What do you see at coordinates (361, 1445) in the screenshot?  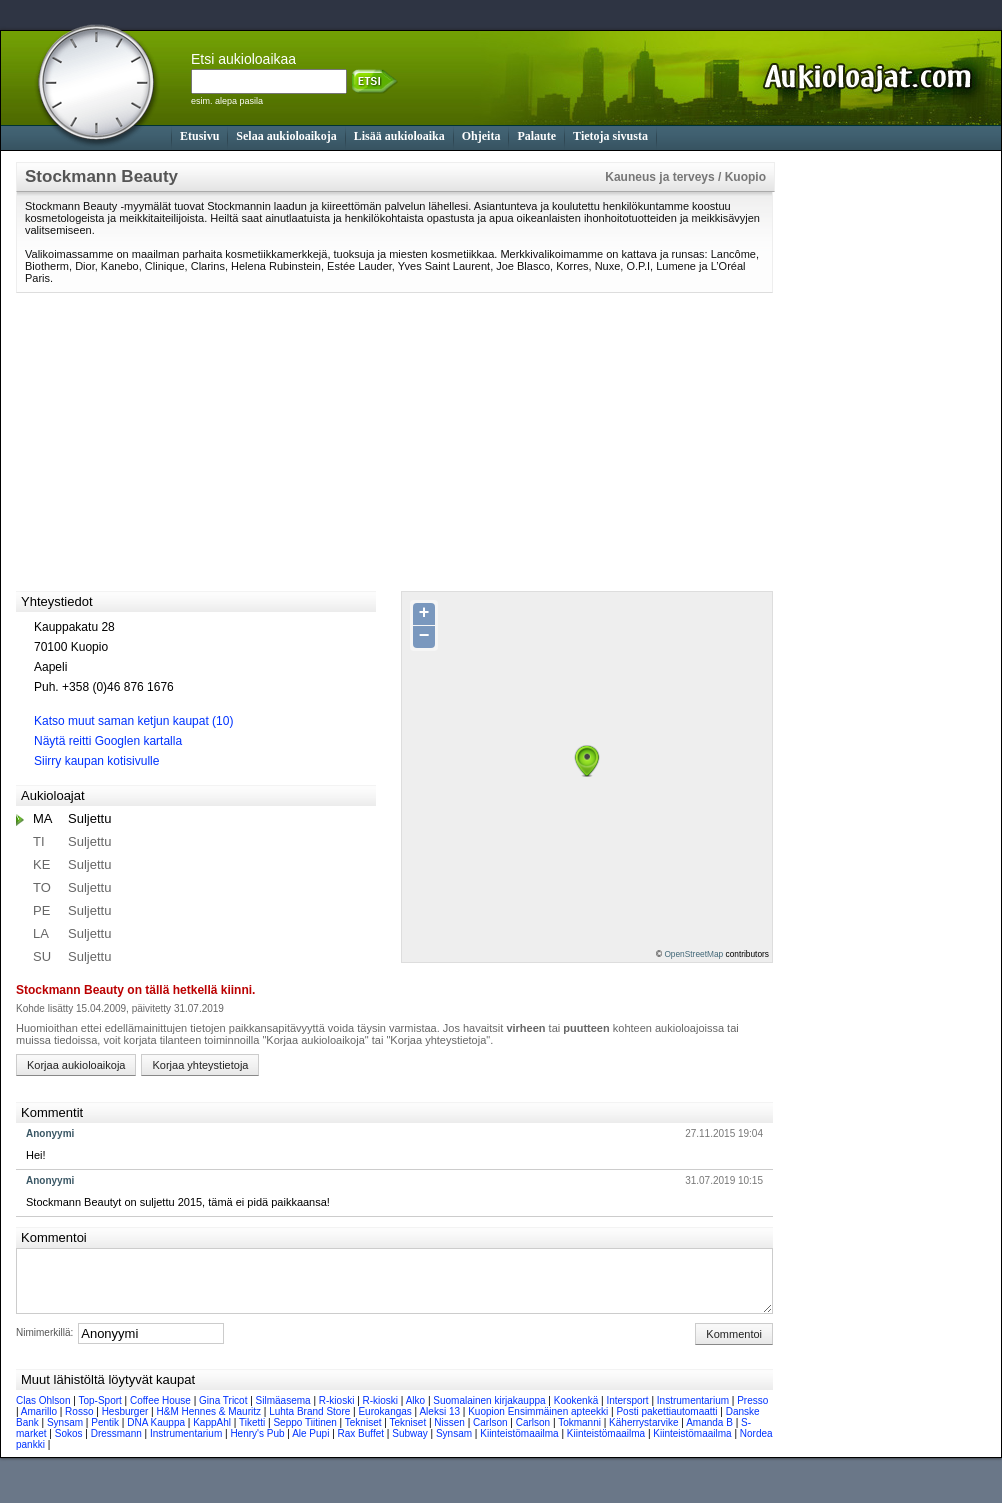 I see `Rax Buffet` at bounding box center [361, 1445].